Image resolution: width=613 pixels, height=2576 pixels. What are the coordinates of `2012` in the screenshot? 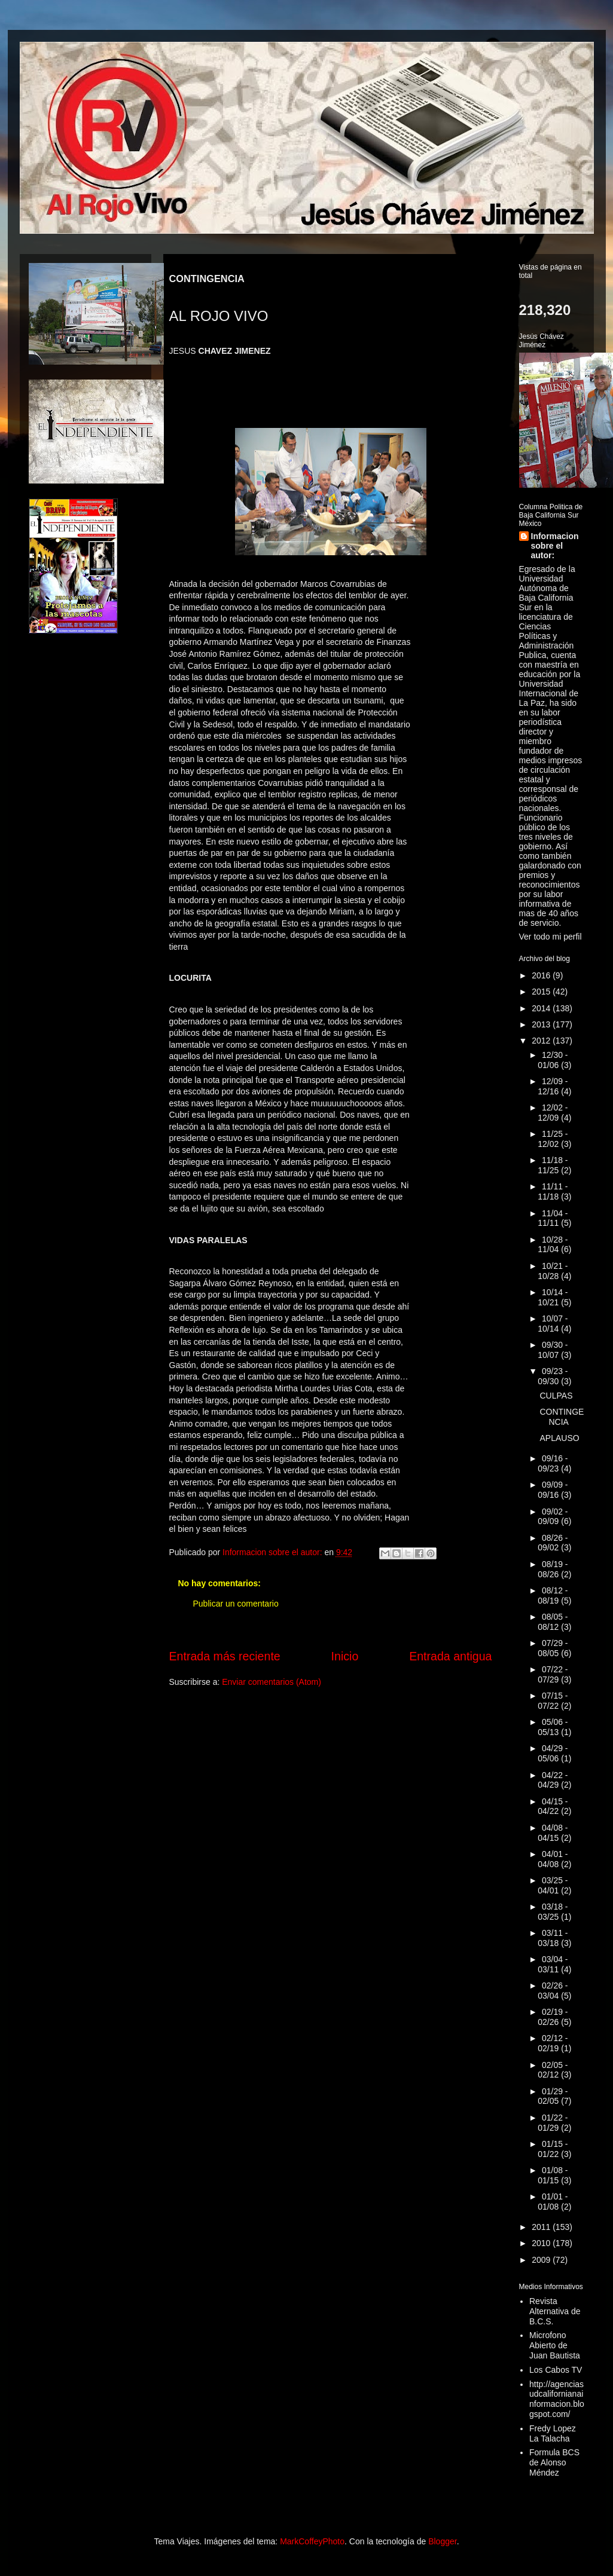 It's located at (542, 1040).